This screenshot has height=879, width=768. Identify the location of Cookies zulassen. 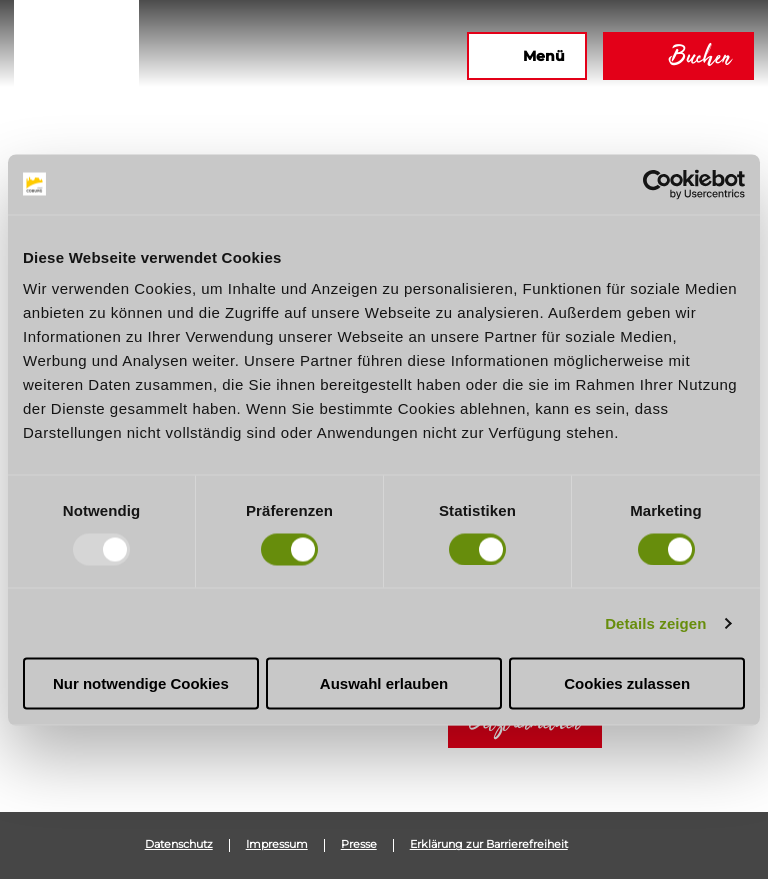
(627, 683).